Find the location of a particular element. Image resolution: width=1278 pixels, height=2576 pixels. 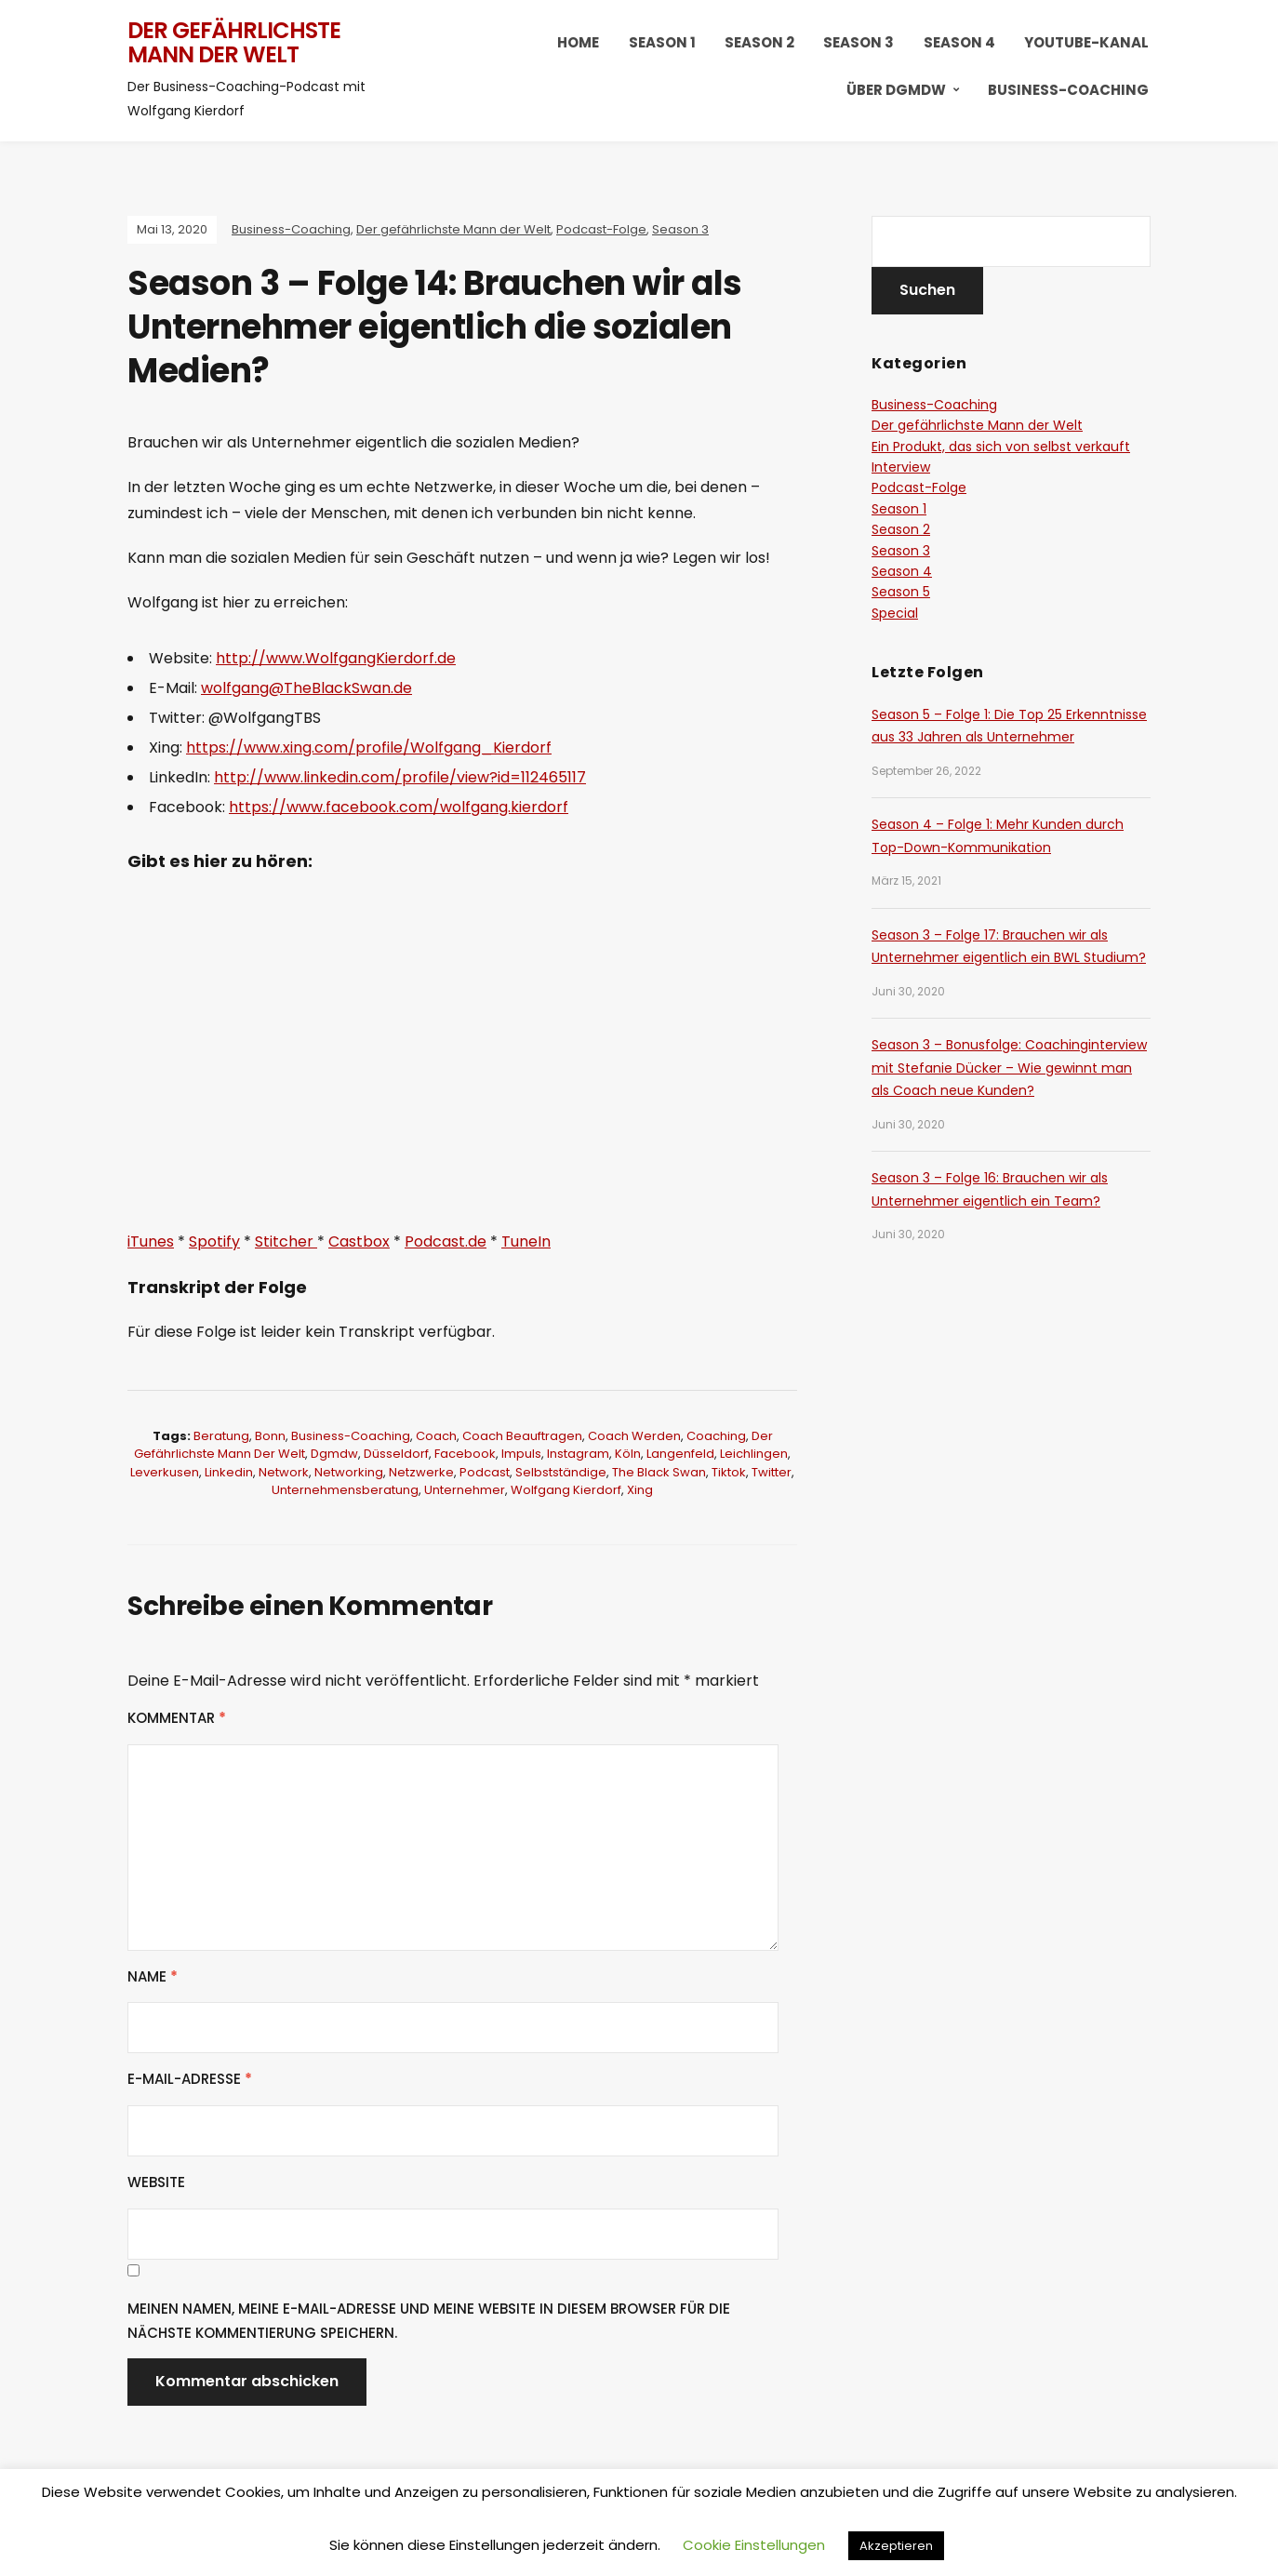

coach werden is located at coordinates (634, 1436).